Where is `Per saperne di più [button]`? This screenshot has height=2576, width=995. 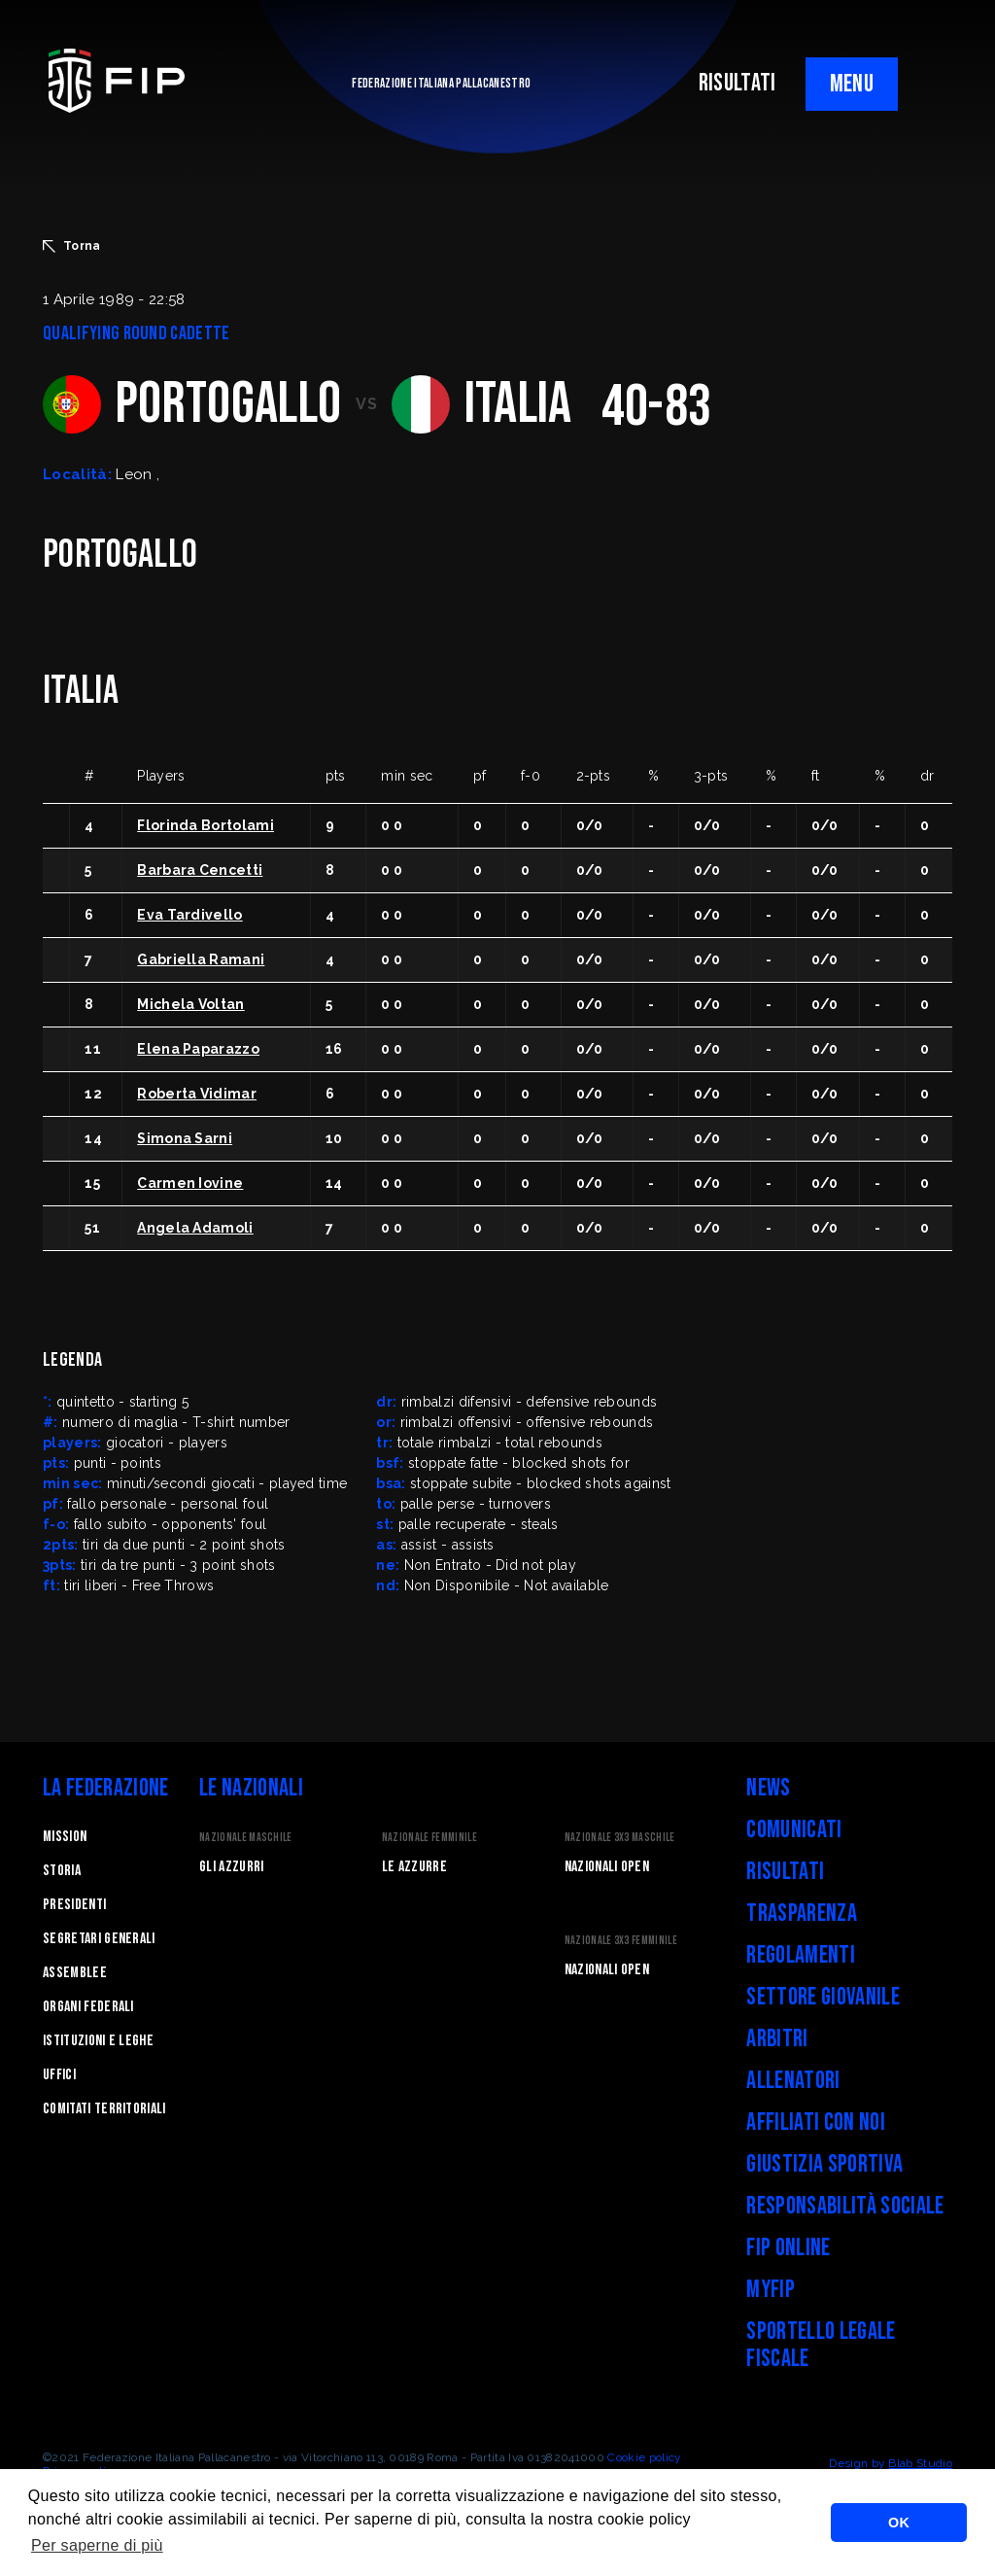 Per saperne di più [button] is located at coordinates (97, 2545).